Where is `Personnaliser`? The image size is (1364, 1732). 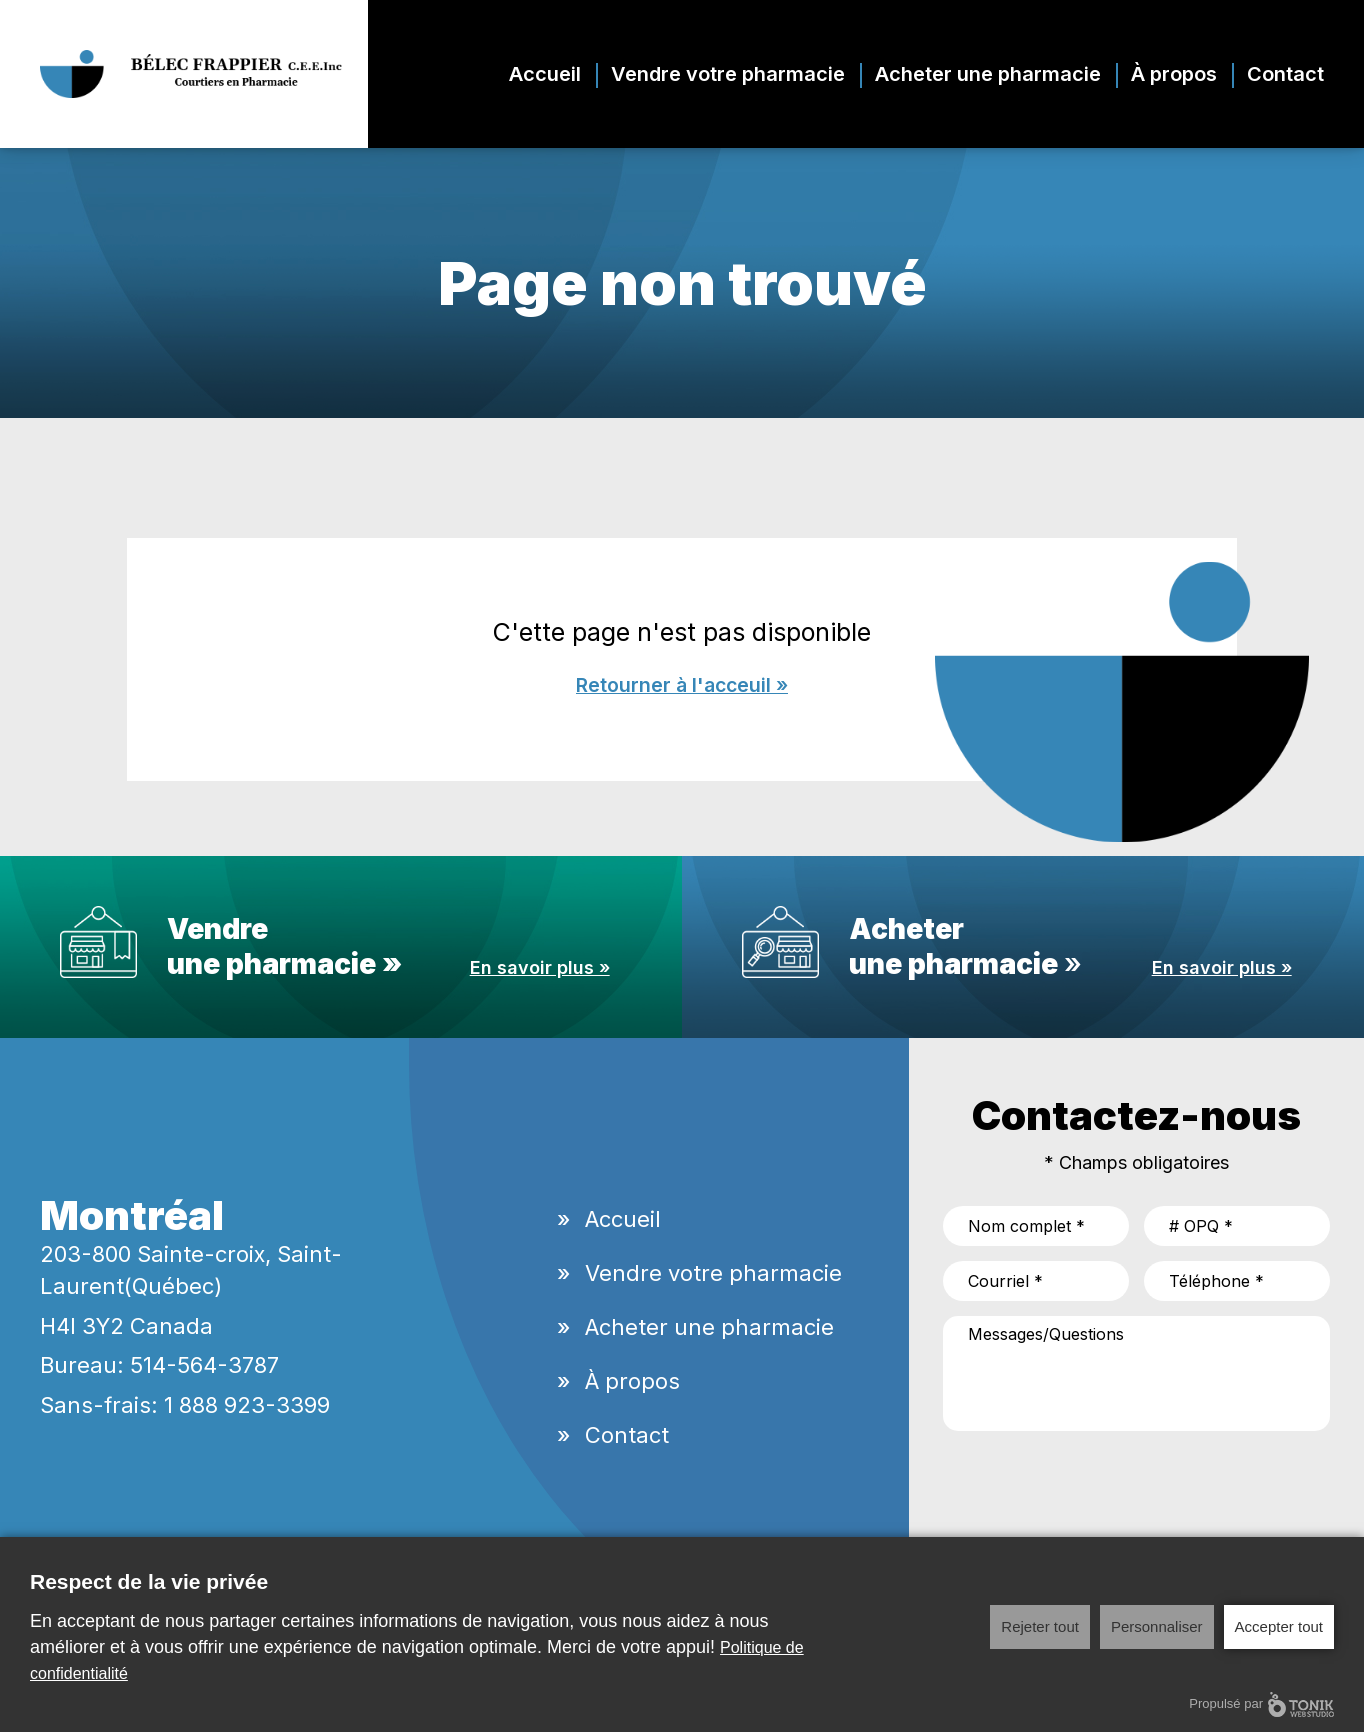 Personnaliser is located at coordinates (1157, 1626).